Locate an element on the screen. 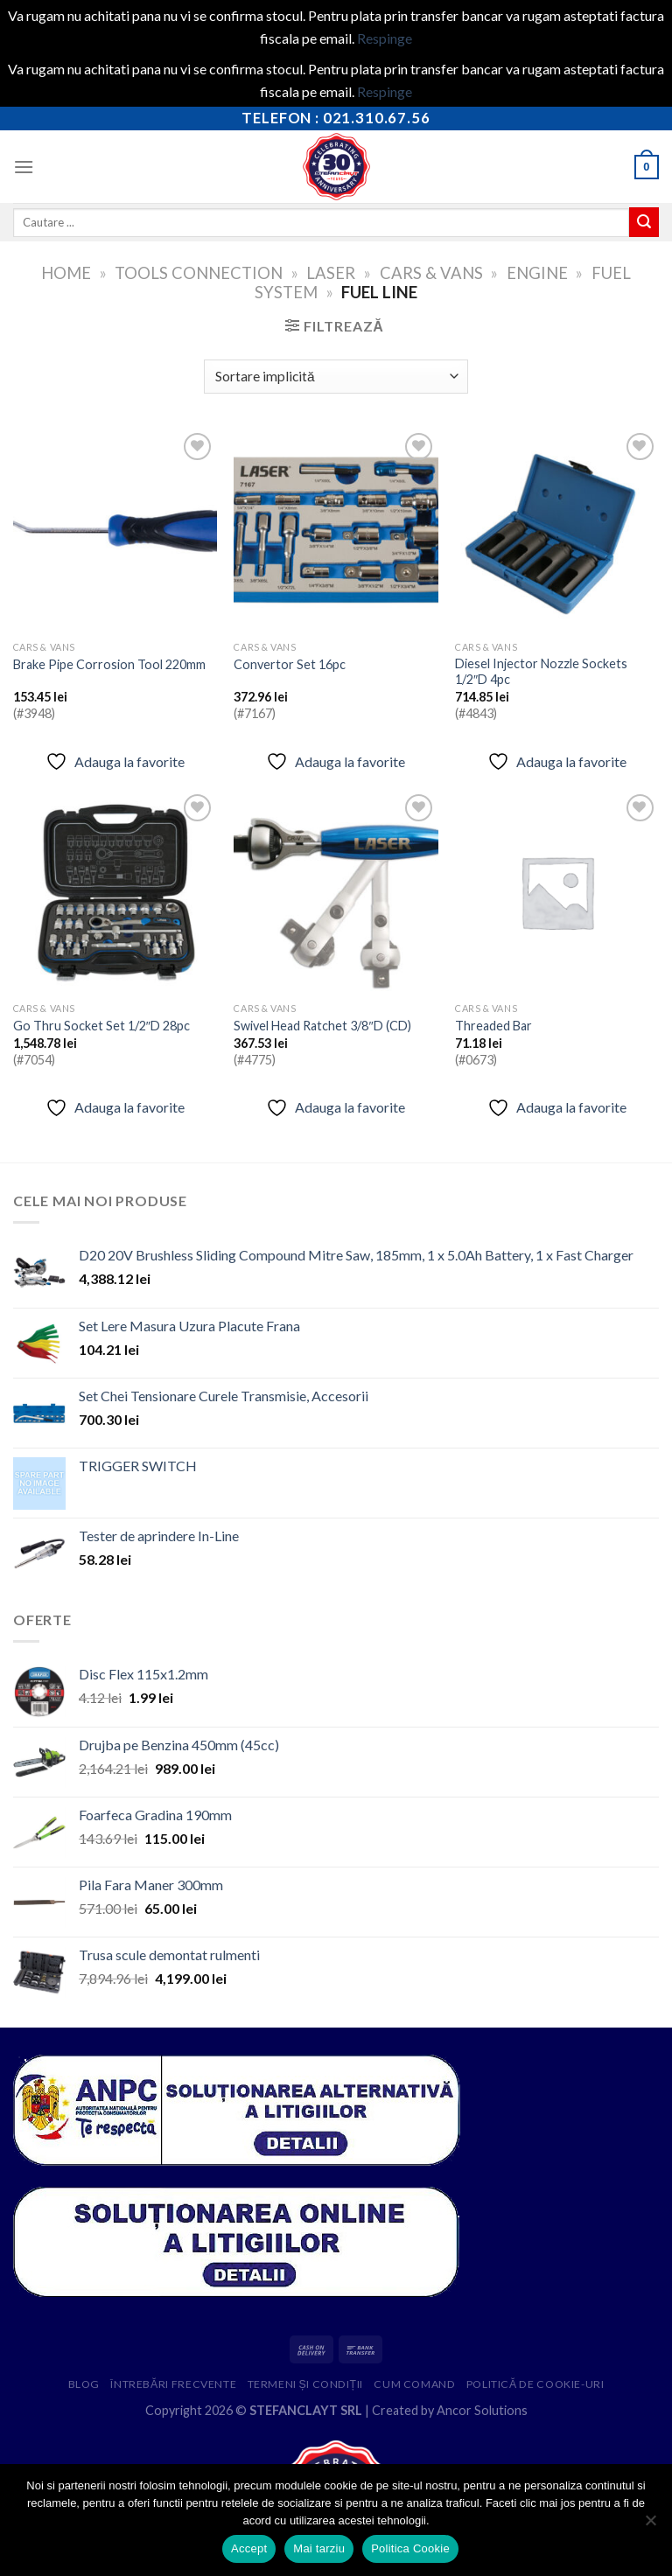  Întrebări frecvente is located at coordinates (173, 2384).